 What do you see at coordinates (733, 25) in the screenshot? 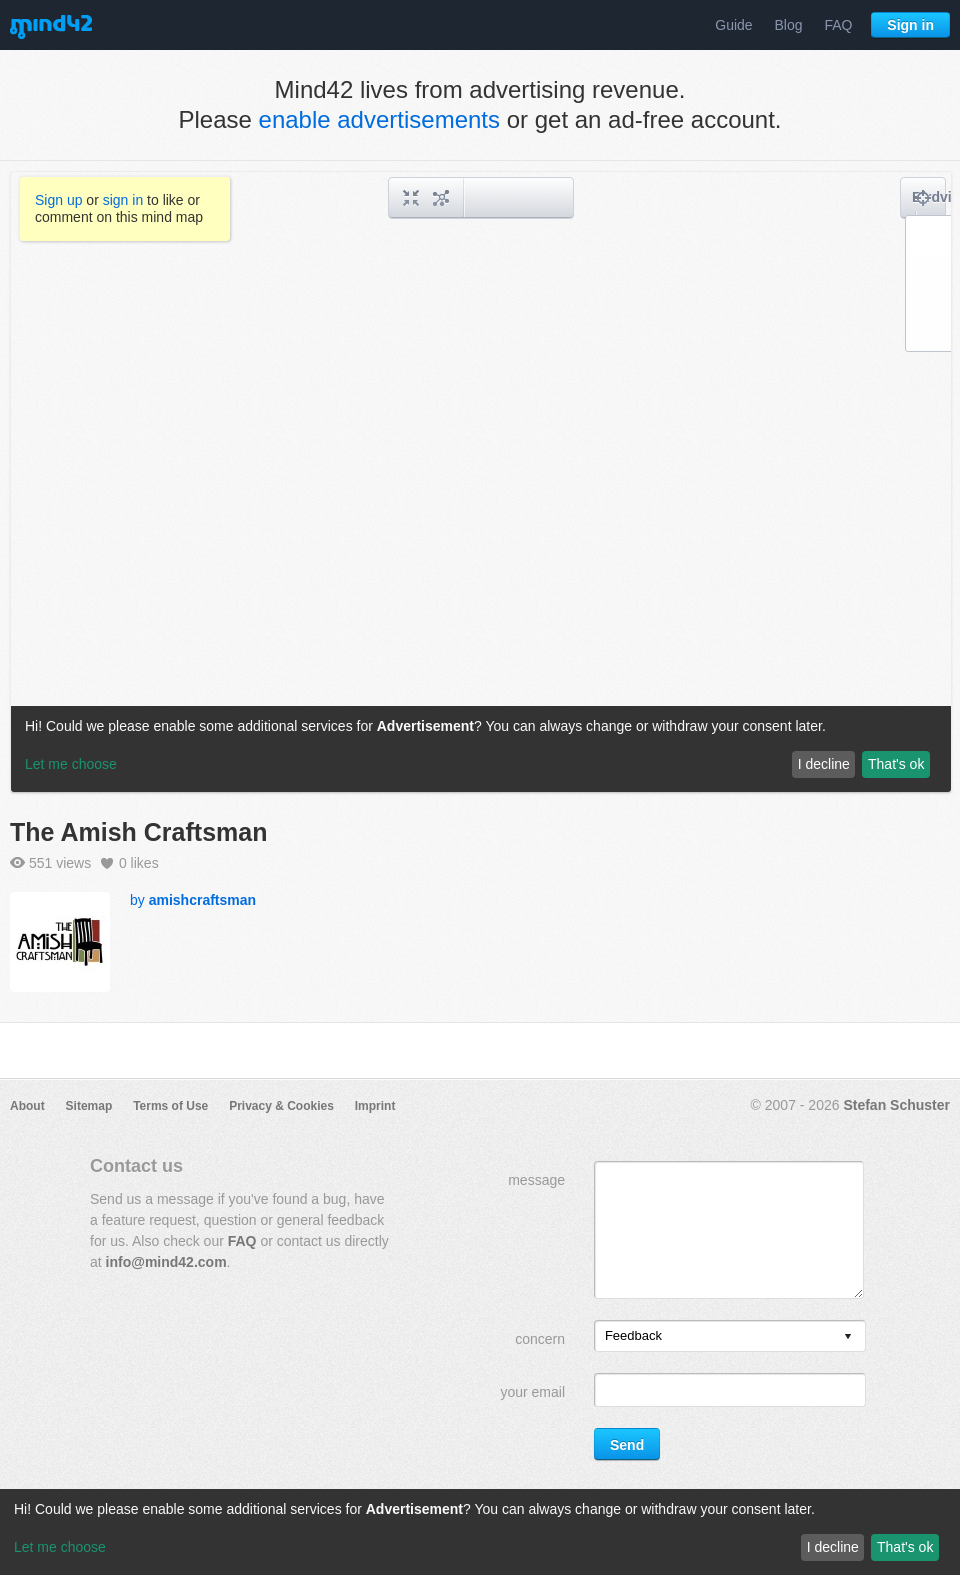
I see `Guide` at bounding box center [733, 25].